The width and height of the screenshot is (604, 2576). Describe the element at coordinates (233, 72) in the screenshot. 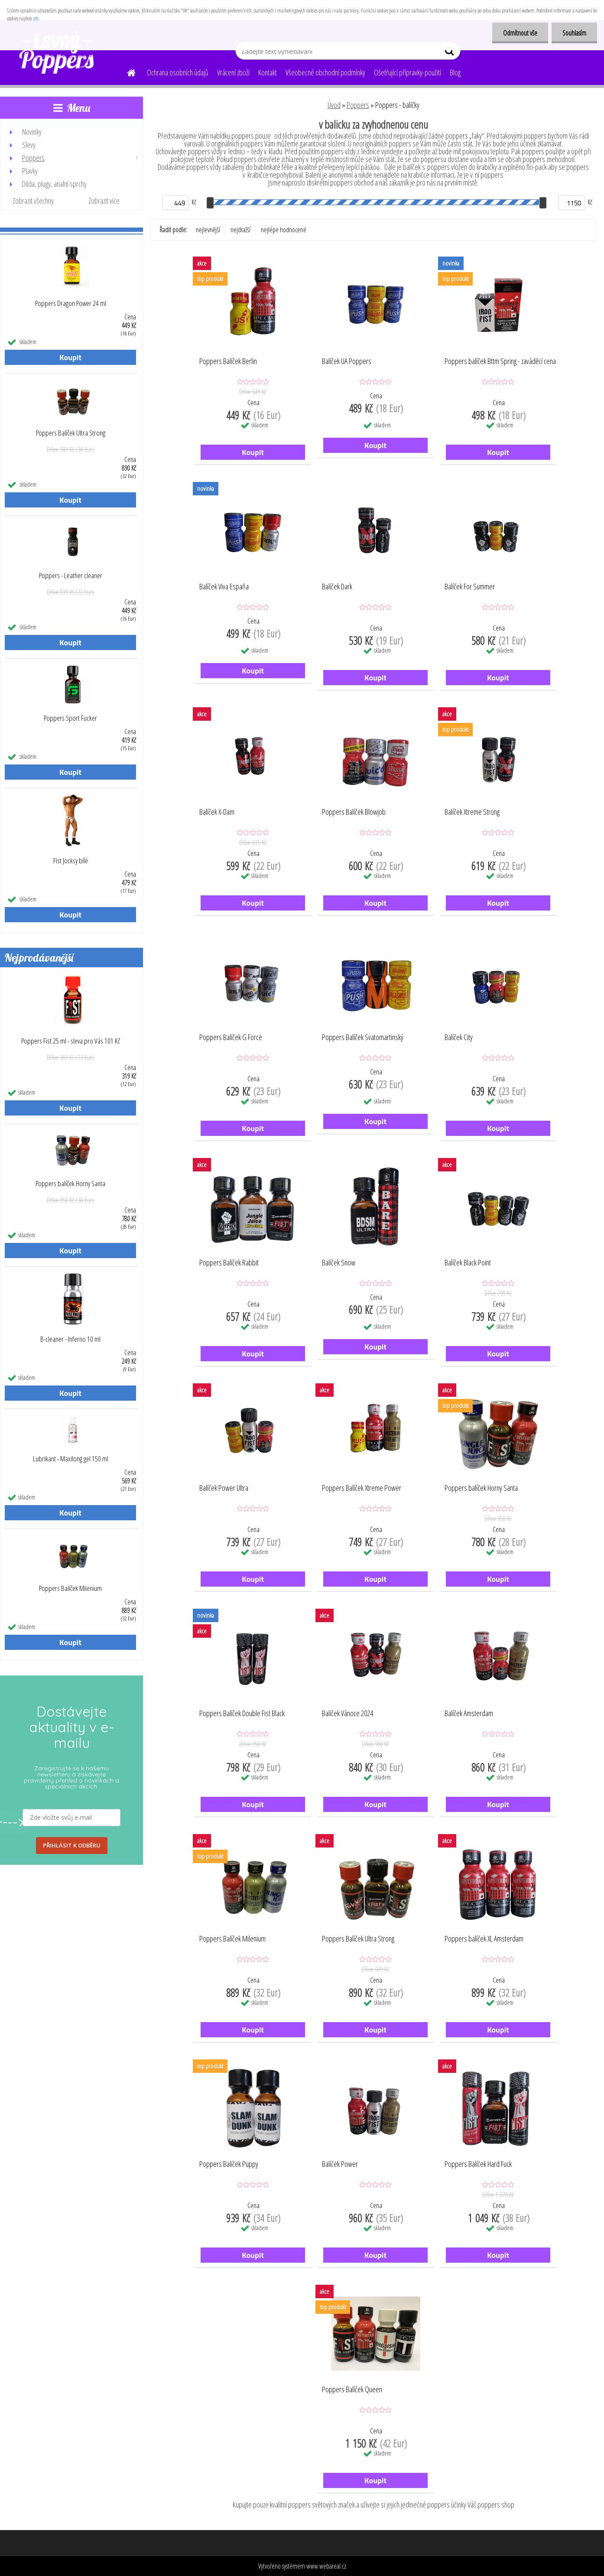

I see `Vrácení zboží` at that location.